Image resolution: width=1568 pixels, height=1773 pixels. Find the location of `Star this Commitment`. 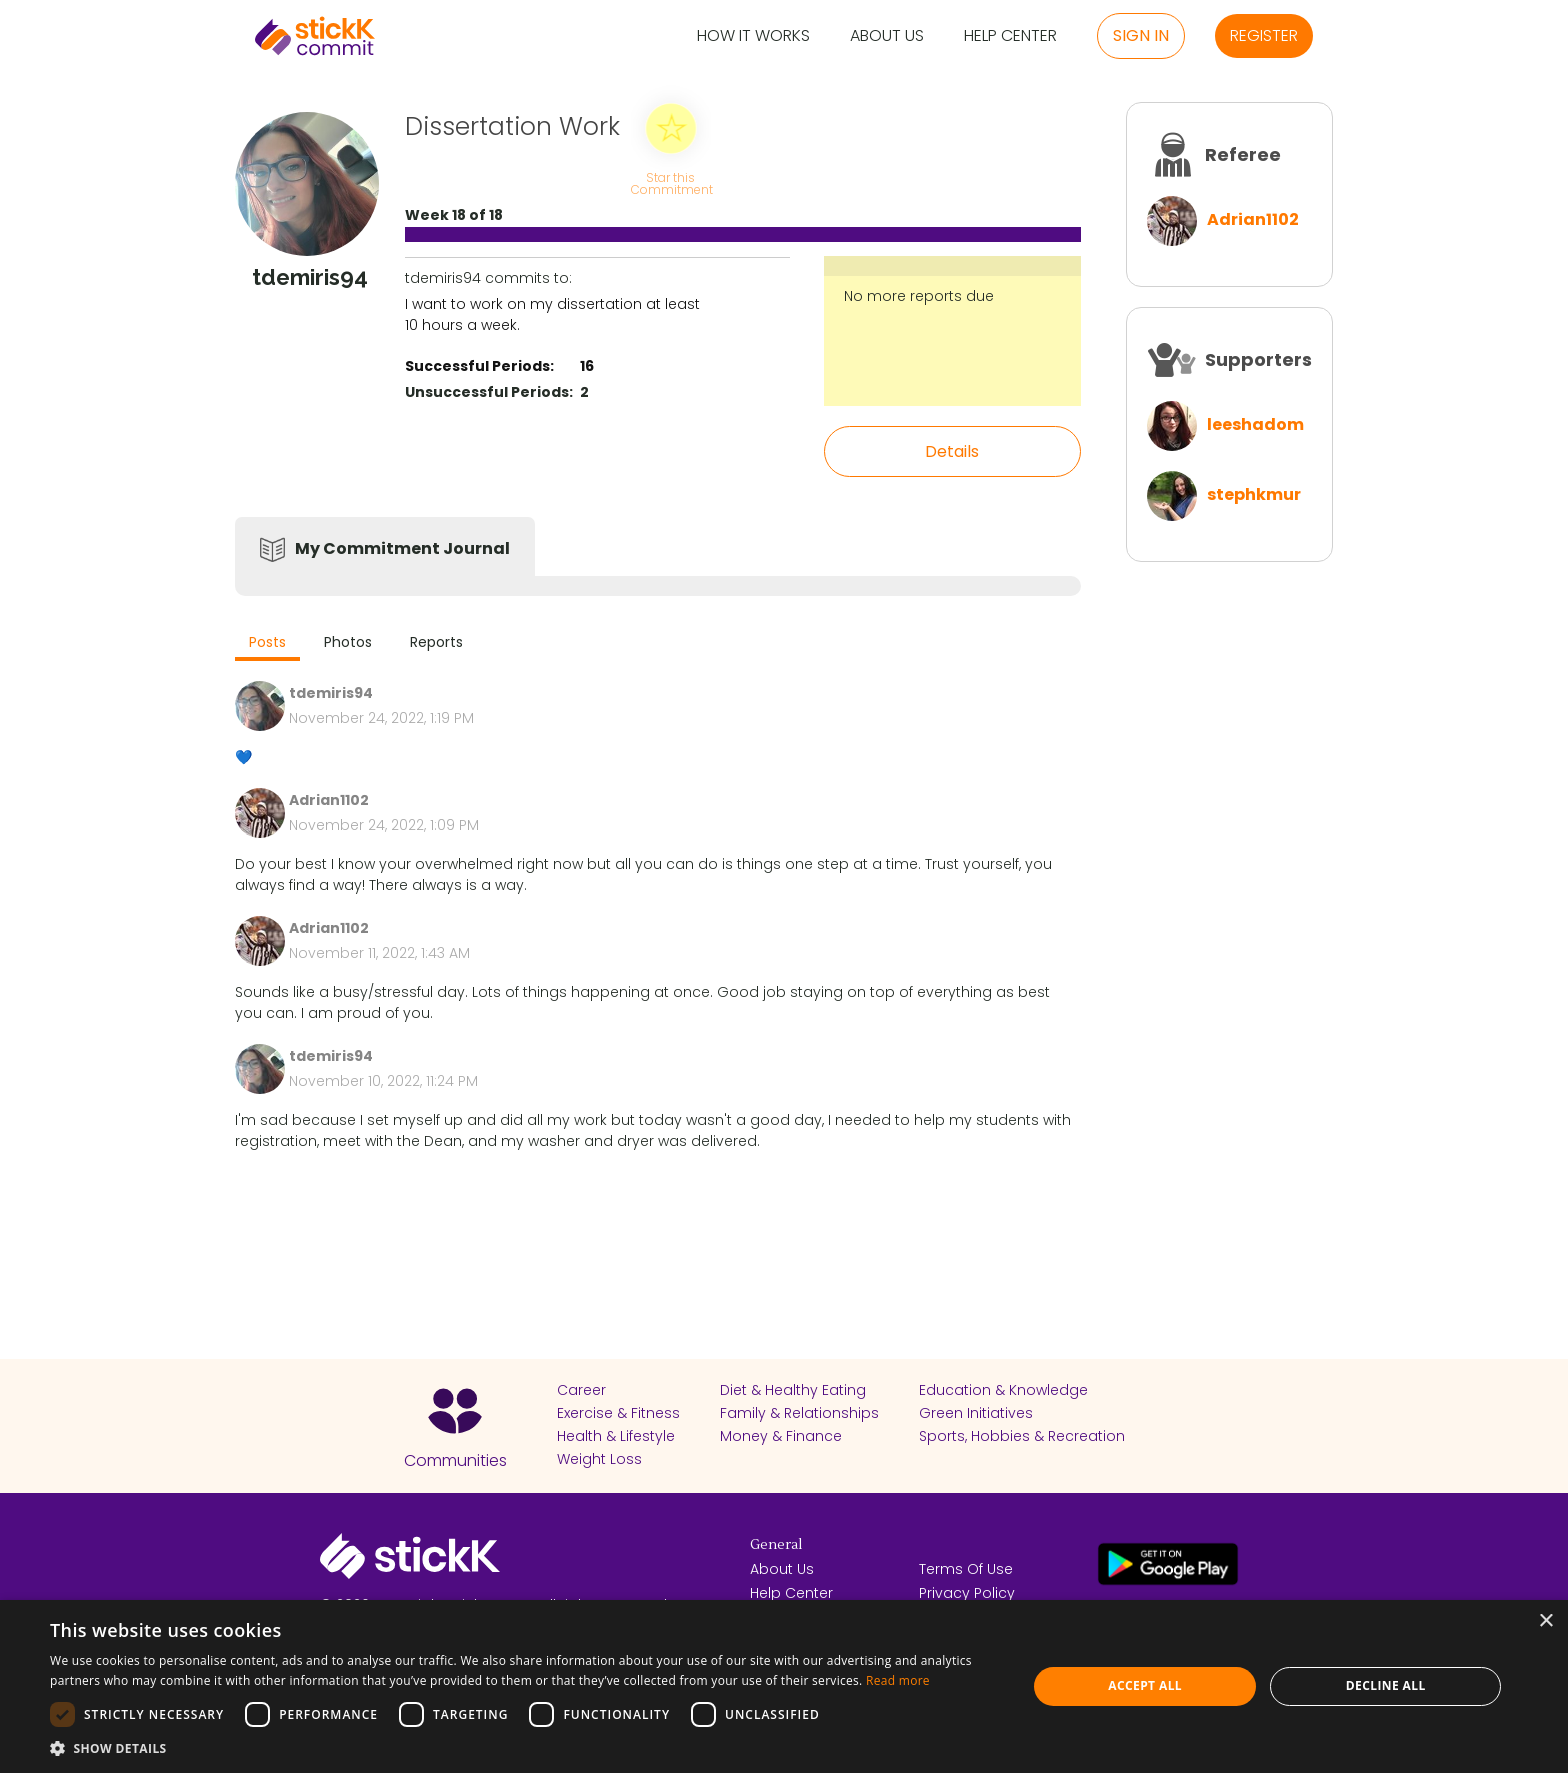

Star this Commitment is located at coordinates (671, 182).